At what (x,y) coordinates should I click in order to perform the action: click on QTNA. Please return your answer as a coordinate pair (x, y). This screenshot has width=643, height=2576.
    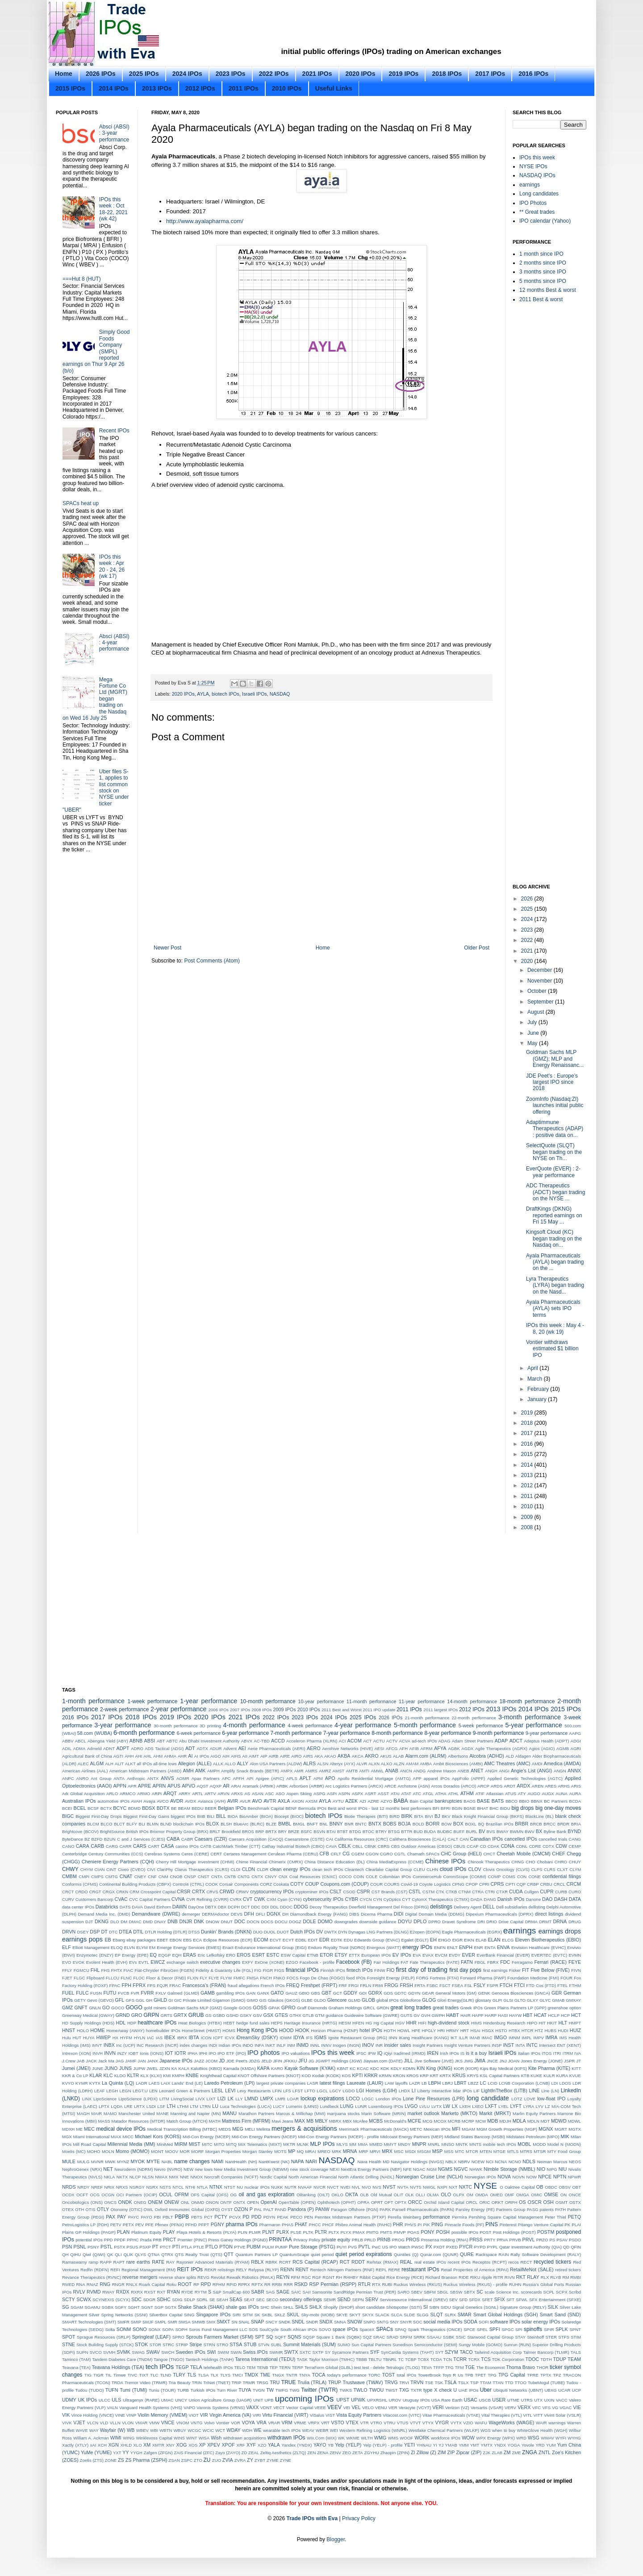
    Looking at the image, I should click on (154, 2254).